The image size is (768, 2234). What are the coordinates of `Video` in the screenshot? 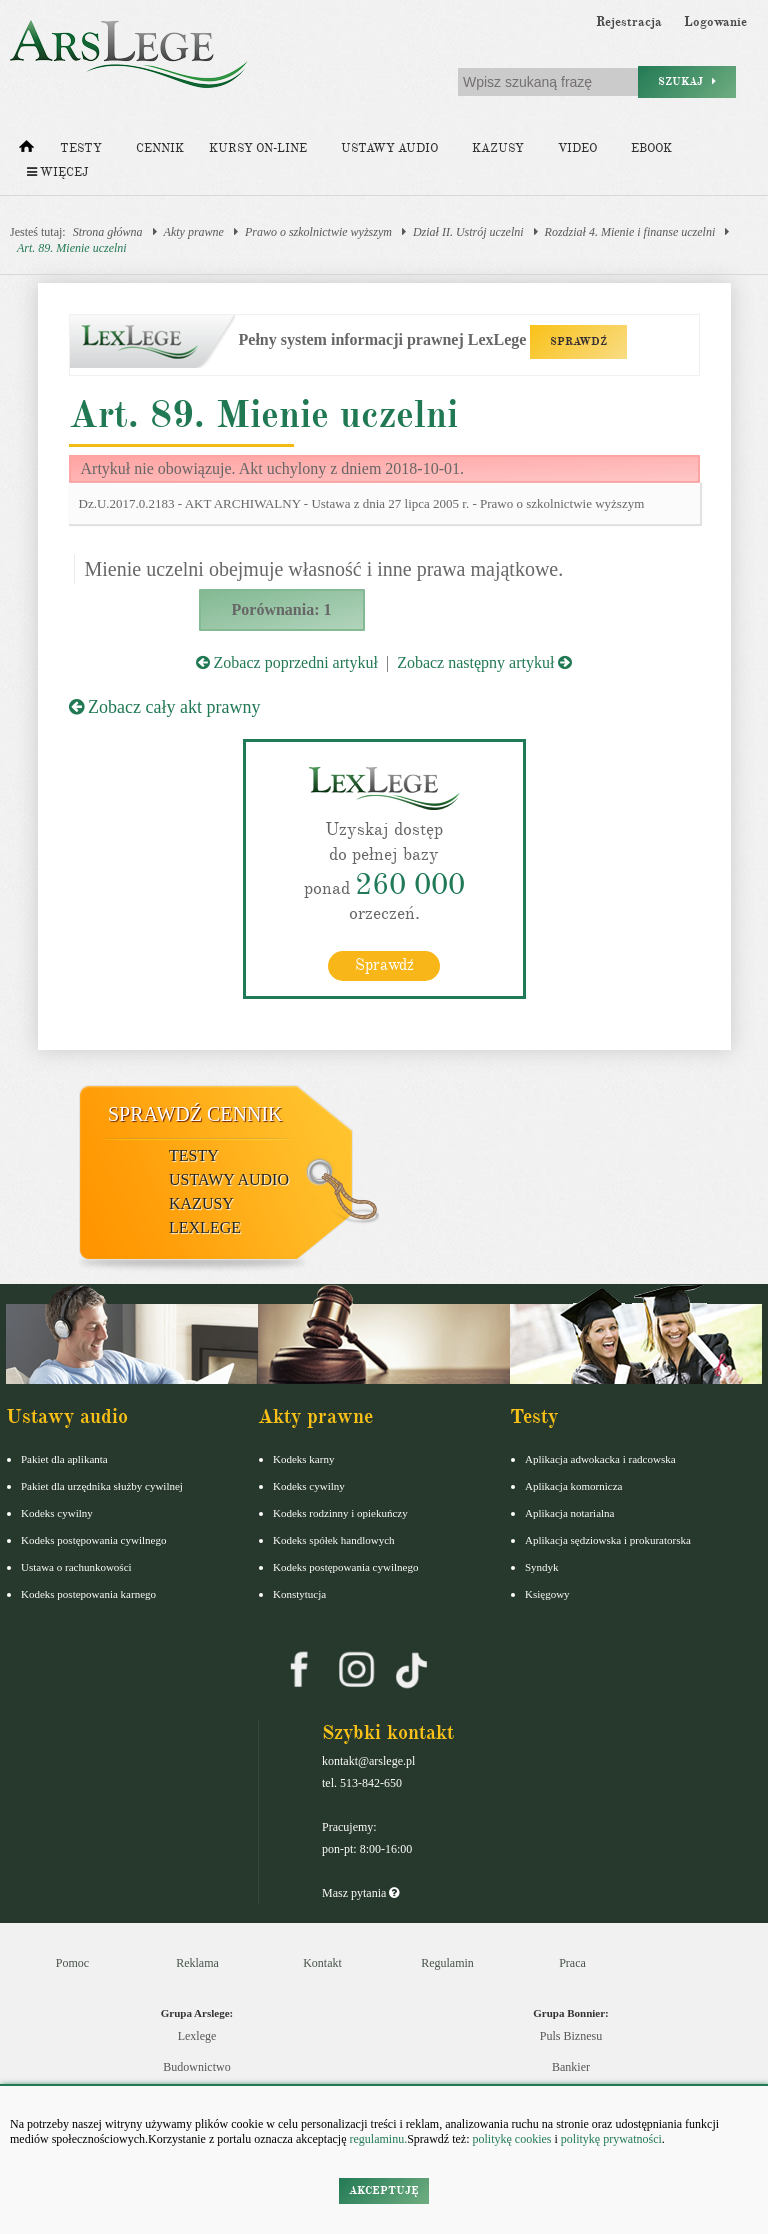 It's located at (577, 148).